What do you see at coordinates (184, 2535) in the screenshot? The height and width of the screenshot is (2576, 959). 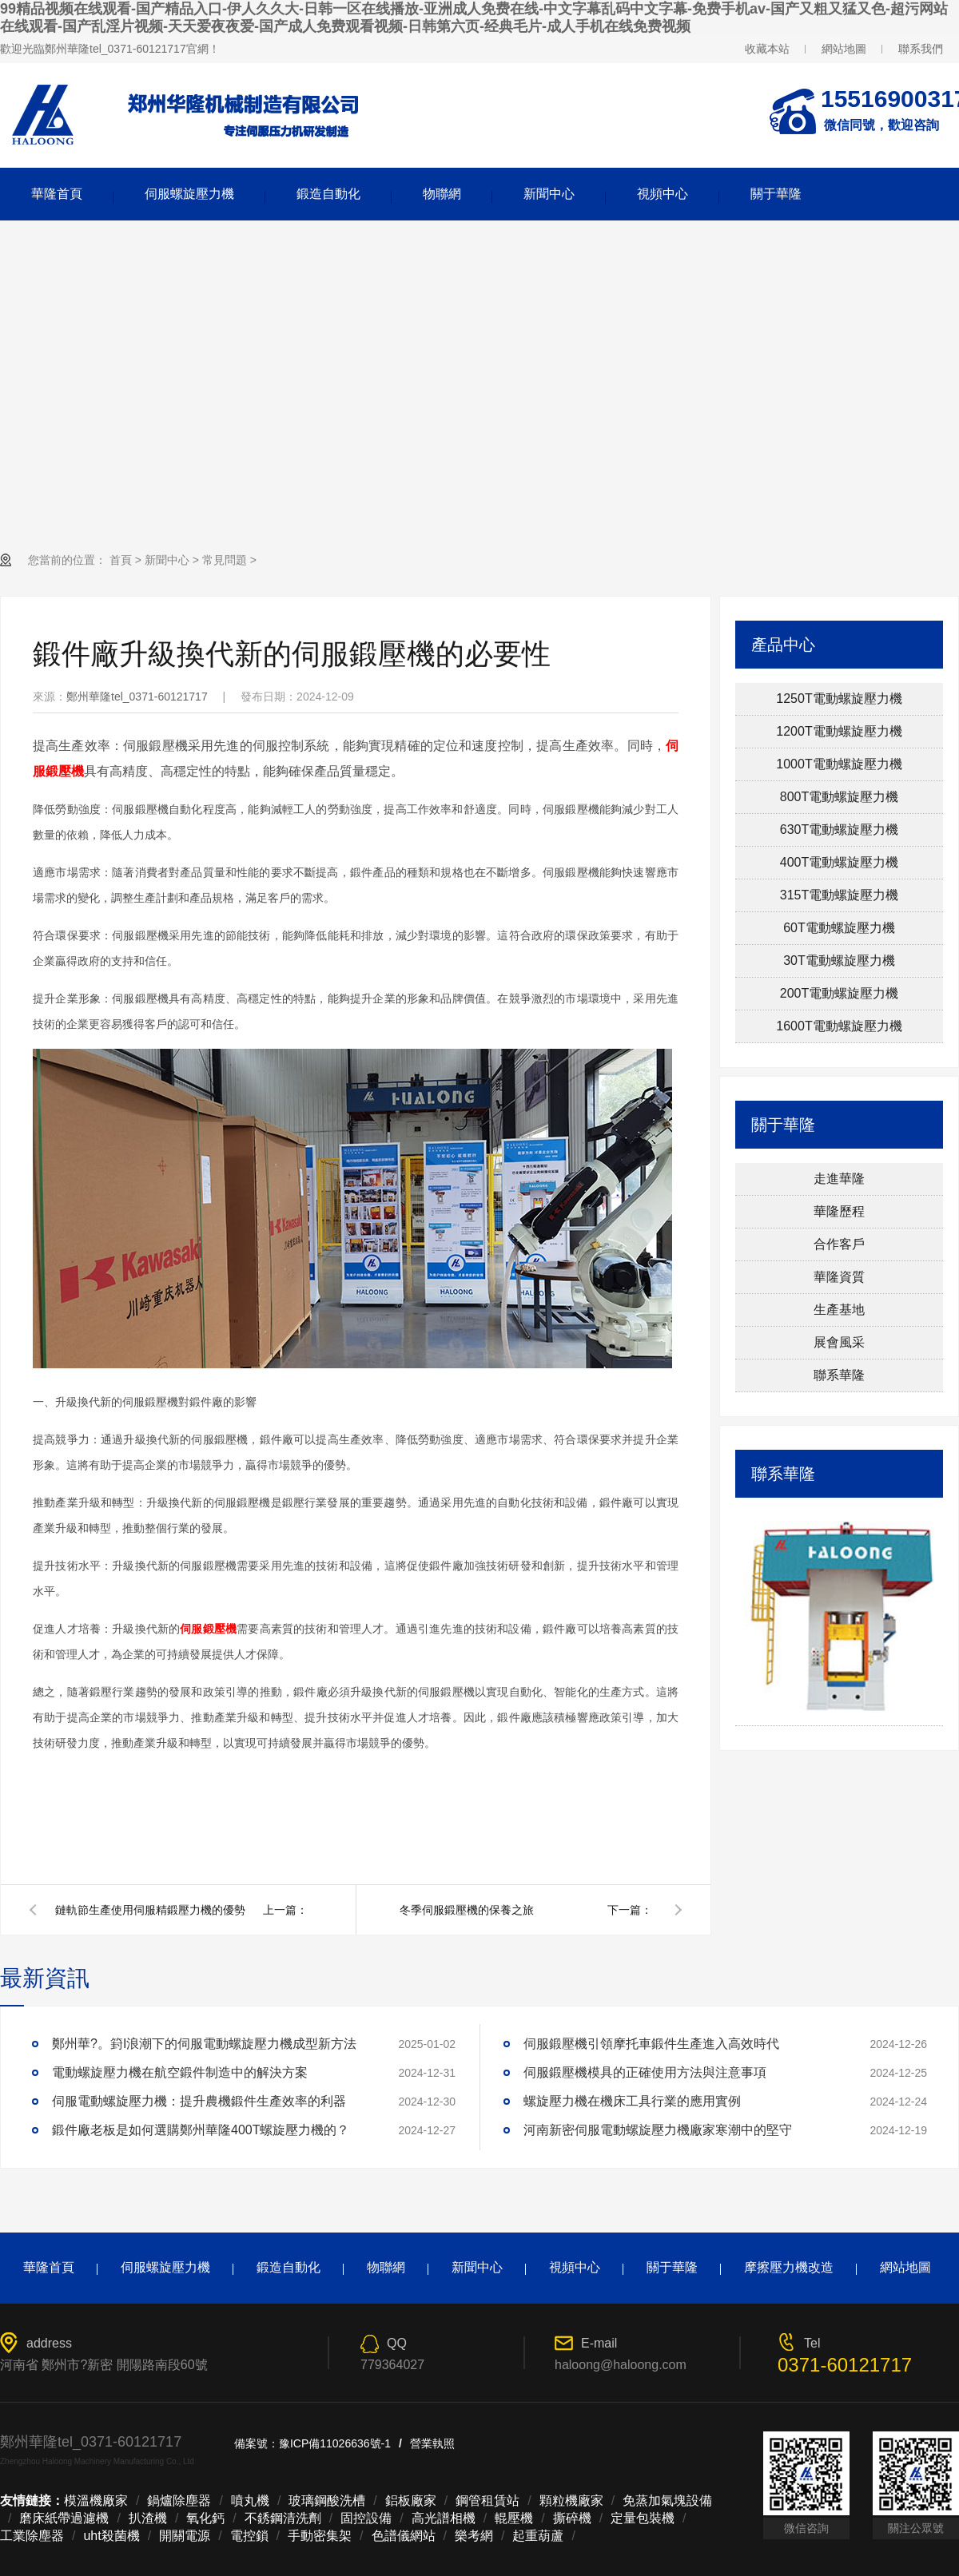 I see `開關電源` at bounding box center [184, 2535].